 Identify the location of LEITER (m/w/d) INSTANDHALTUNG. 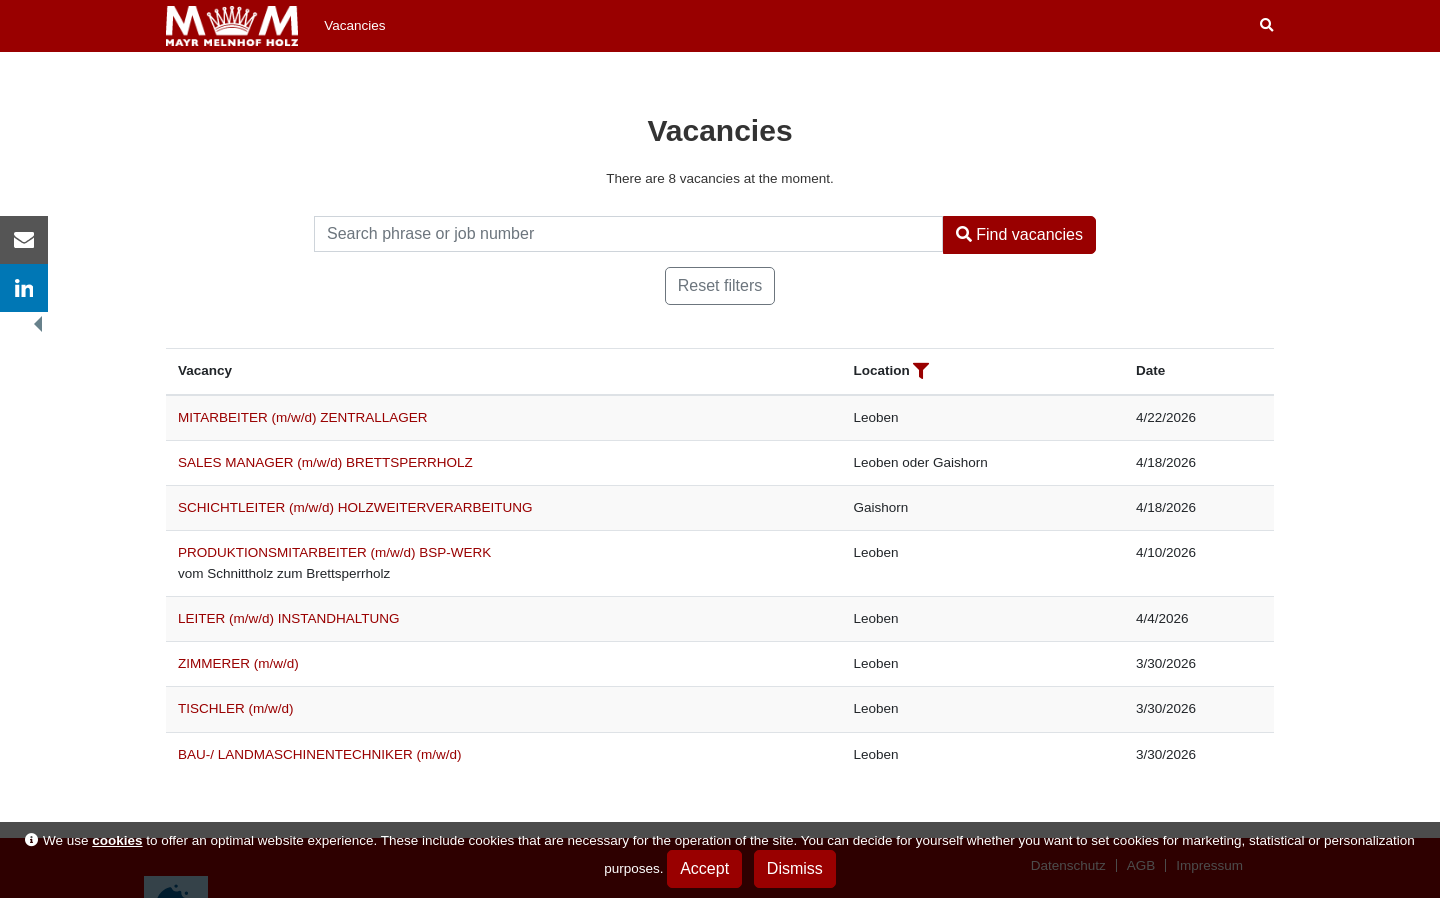
(289, 618).